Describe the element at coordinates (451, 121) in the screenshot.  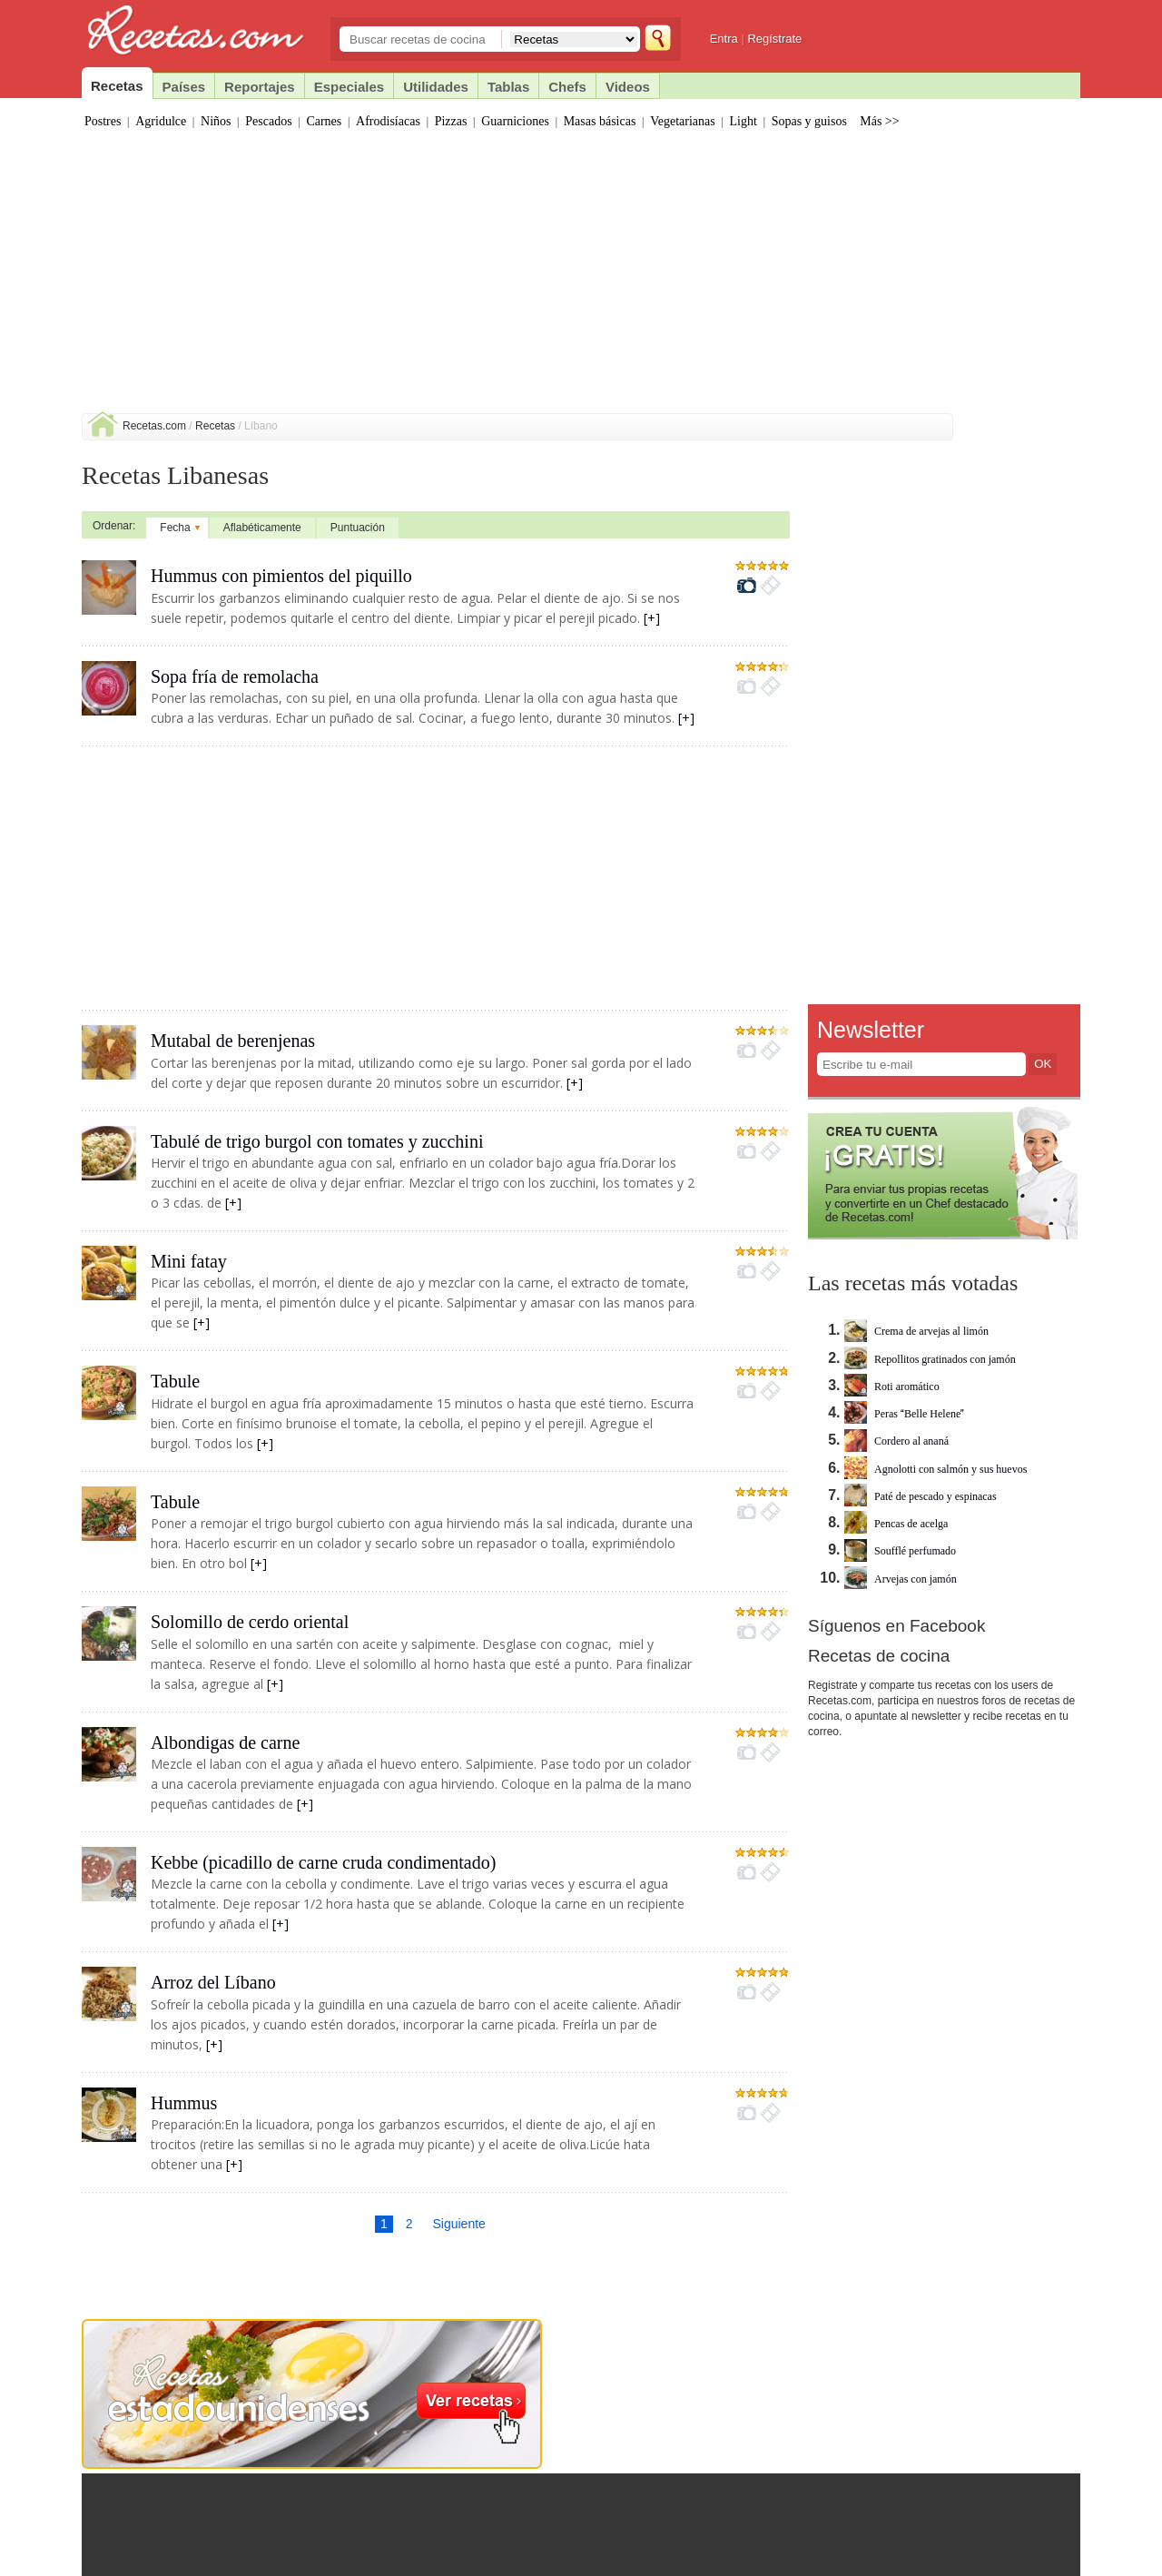
I see `Pizzas` at that location.